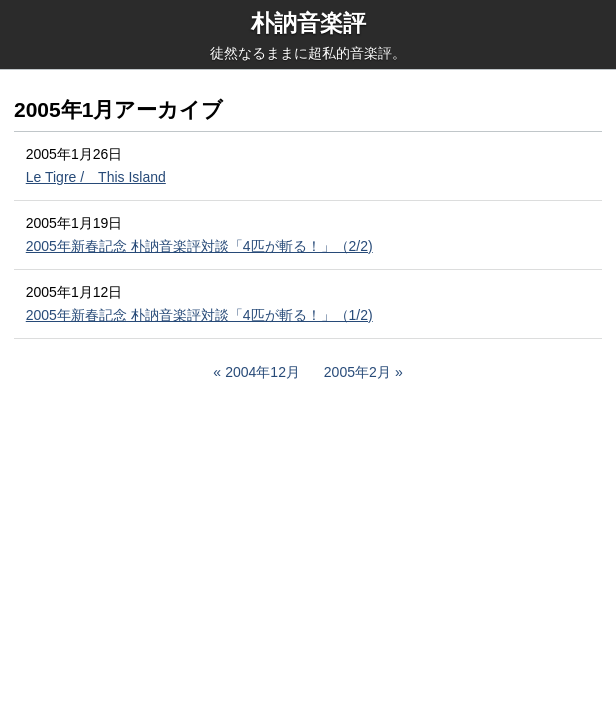  I want to click on 2005年新春記念 朴訥音楽評対談「4匹が斬る！」（2/2), so click(199, 246).